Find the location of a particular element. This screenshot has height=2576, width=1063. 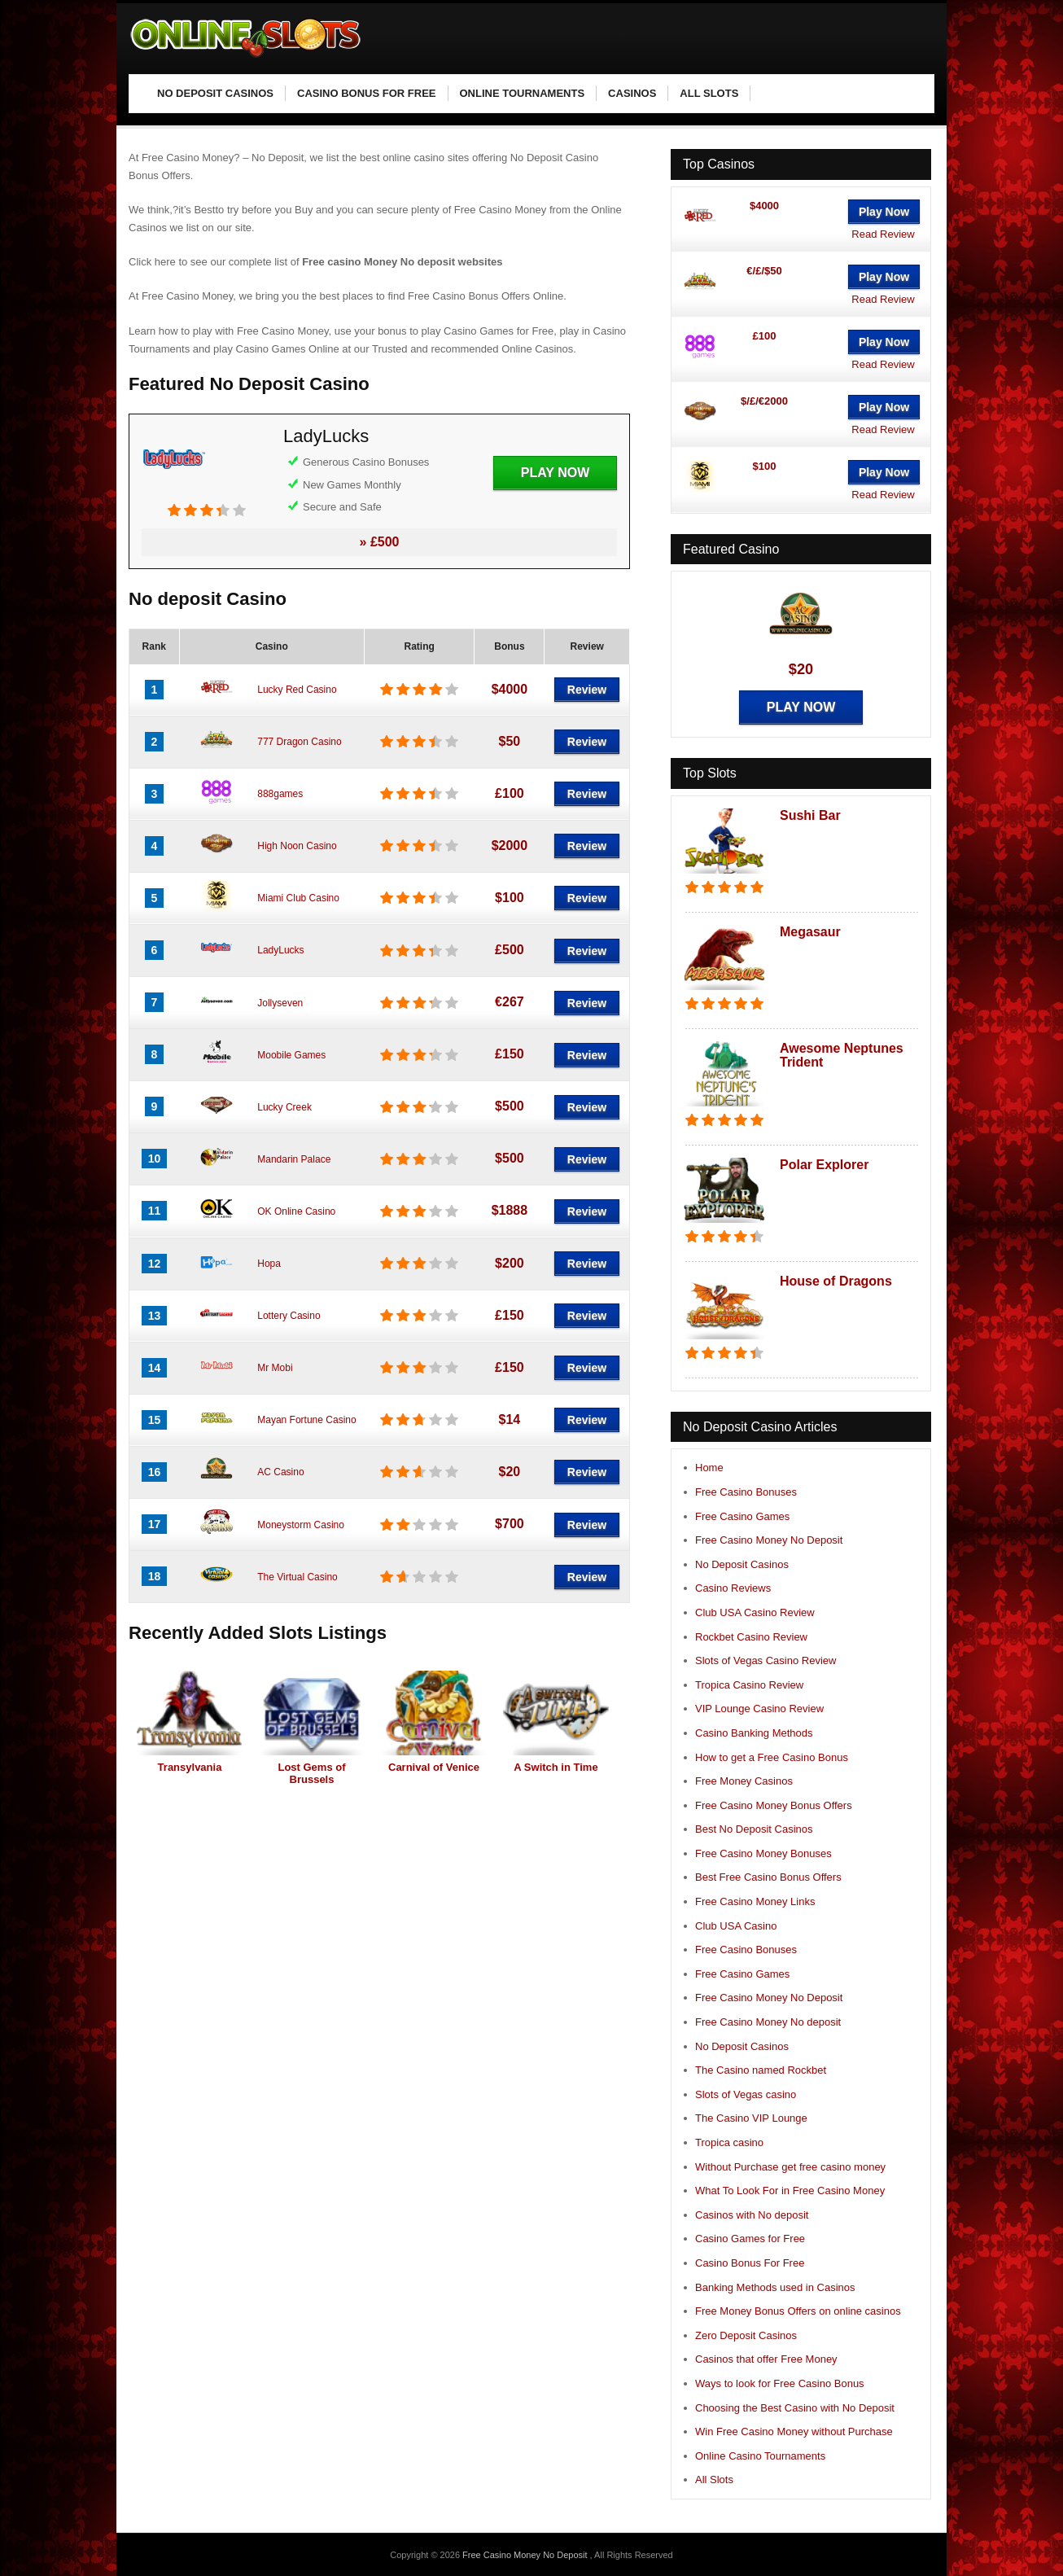

Polar Explorer is located at coordinates (824, 1165).